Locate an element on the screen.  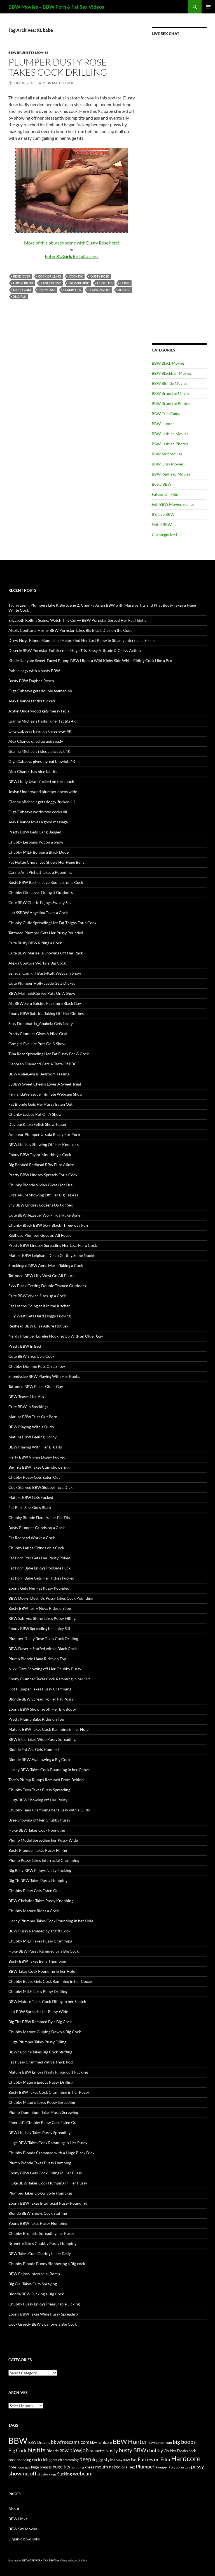
Horny Plumper Takes Cock Pounding in her Hole is located at coordinates (50, 1920).